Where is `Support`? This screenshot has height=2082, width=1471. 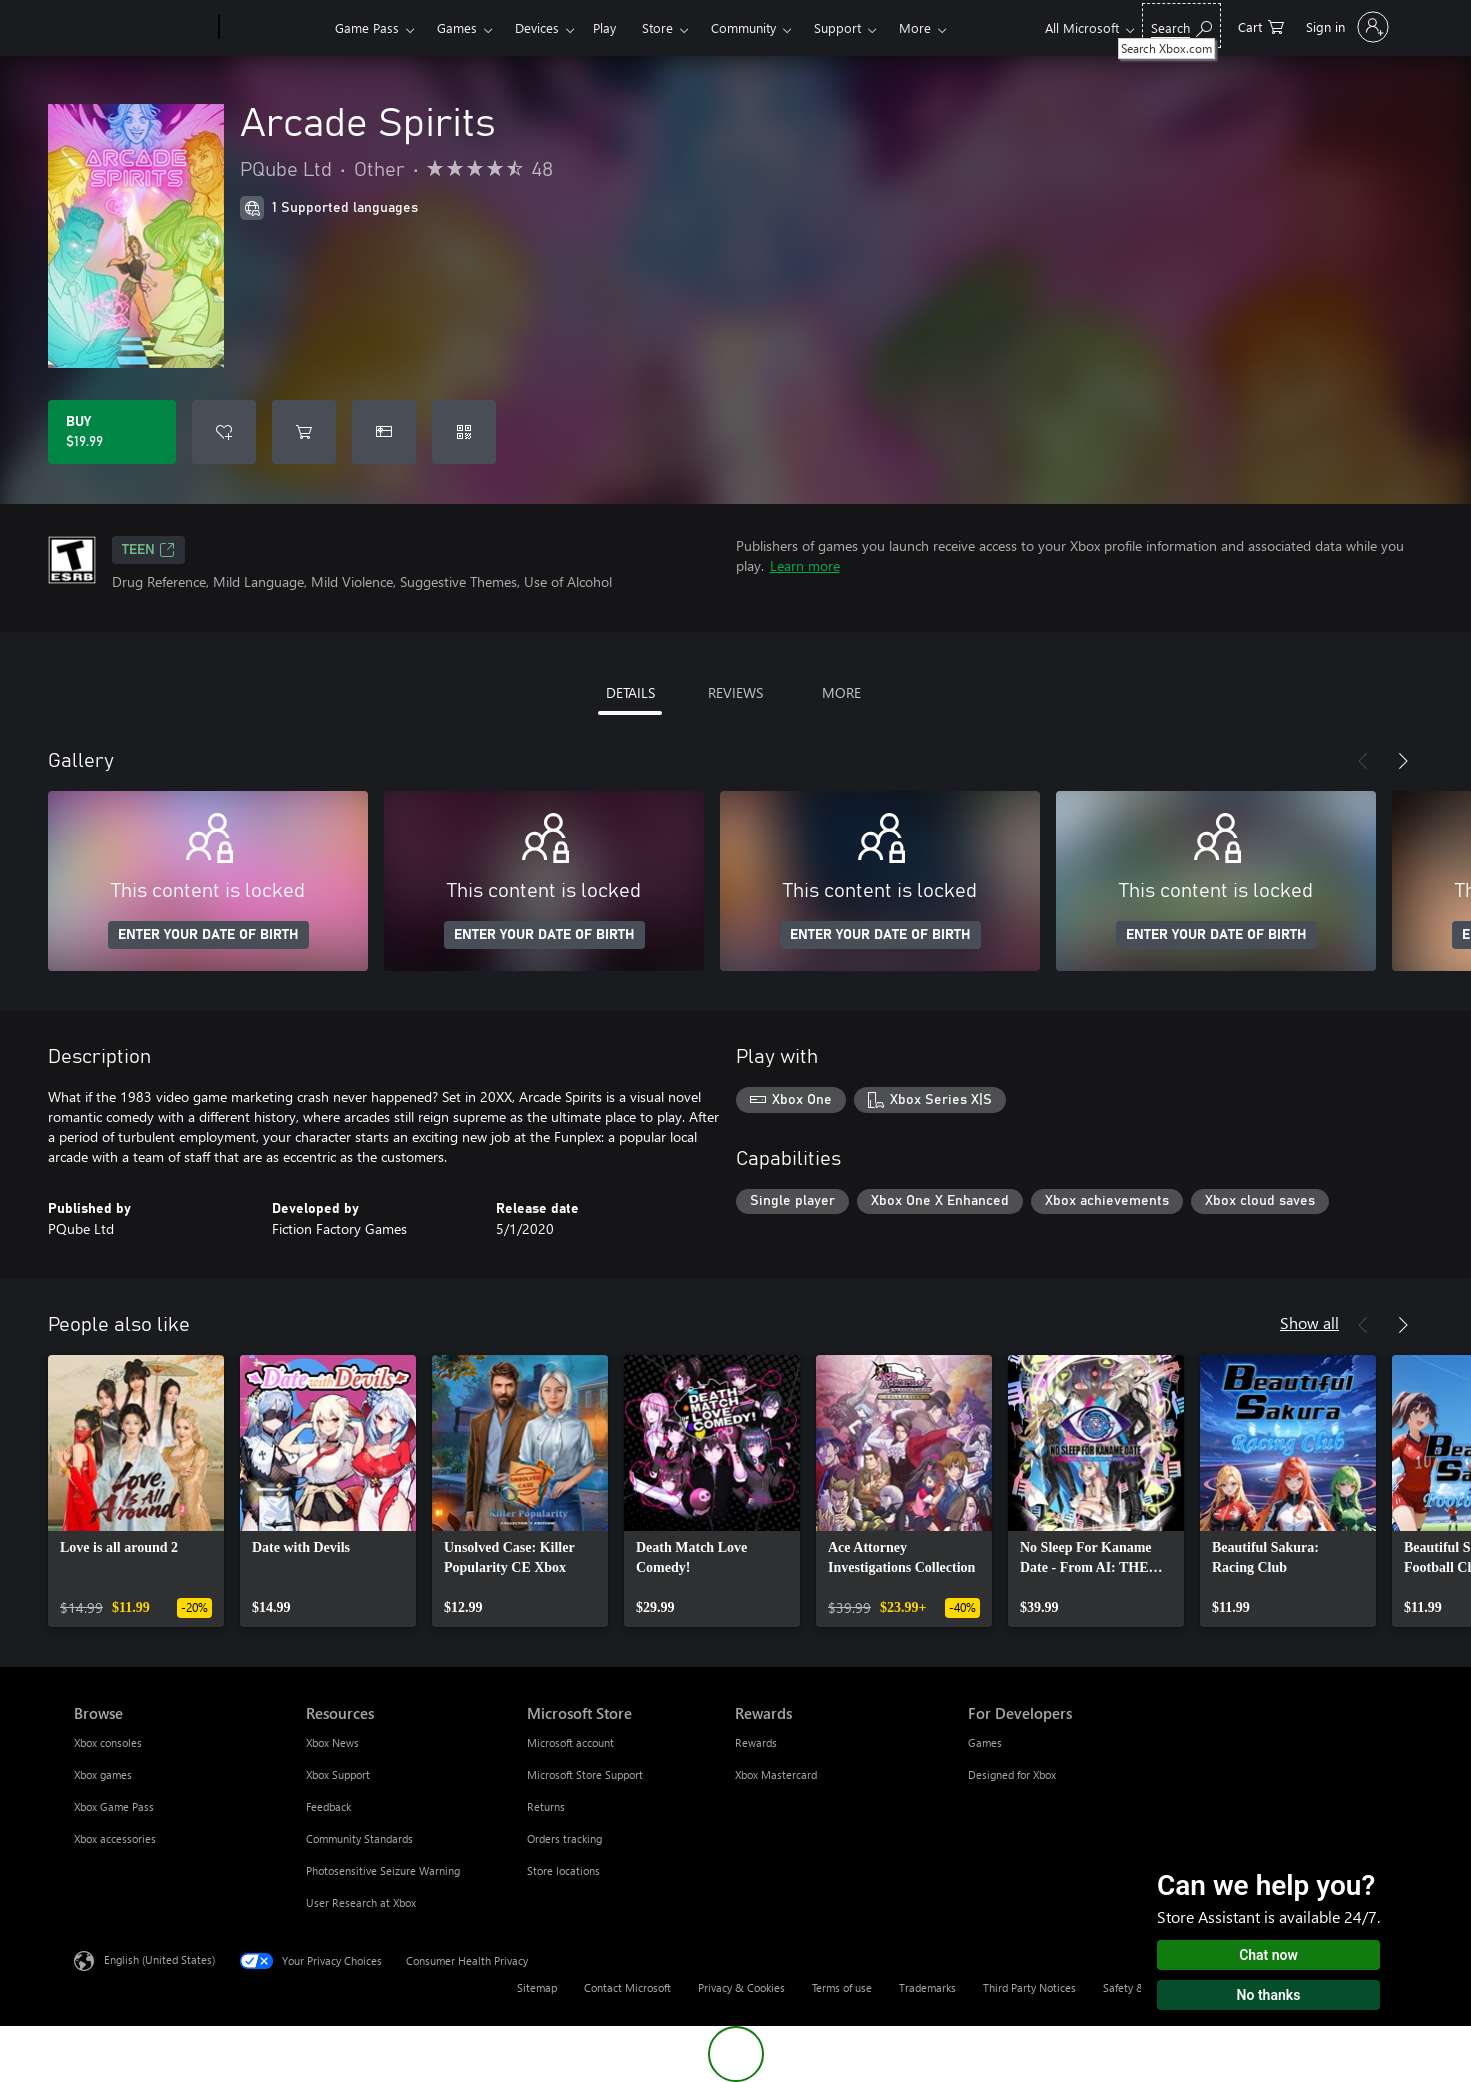
Support is located at coordinates (837, 27).